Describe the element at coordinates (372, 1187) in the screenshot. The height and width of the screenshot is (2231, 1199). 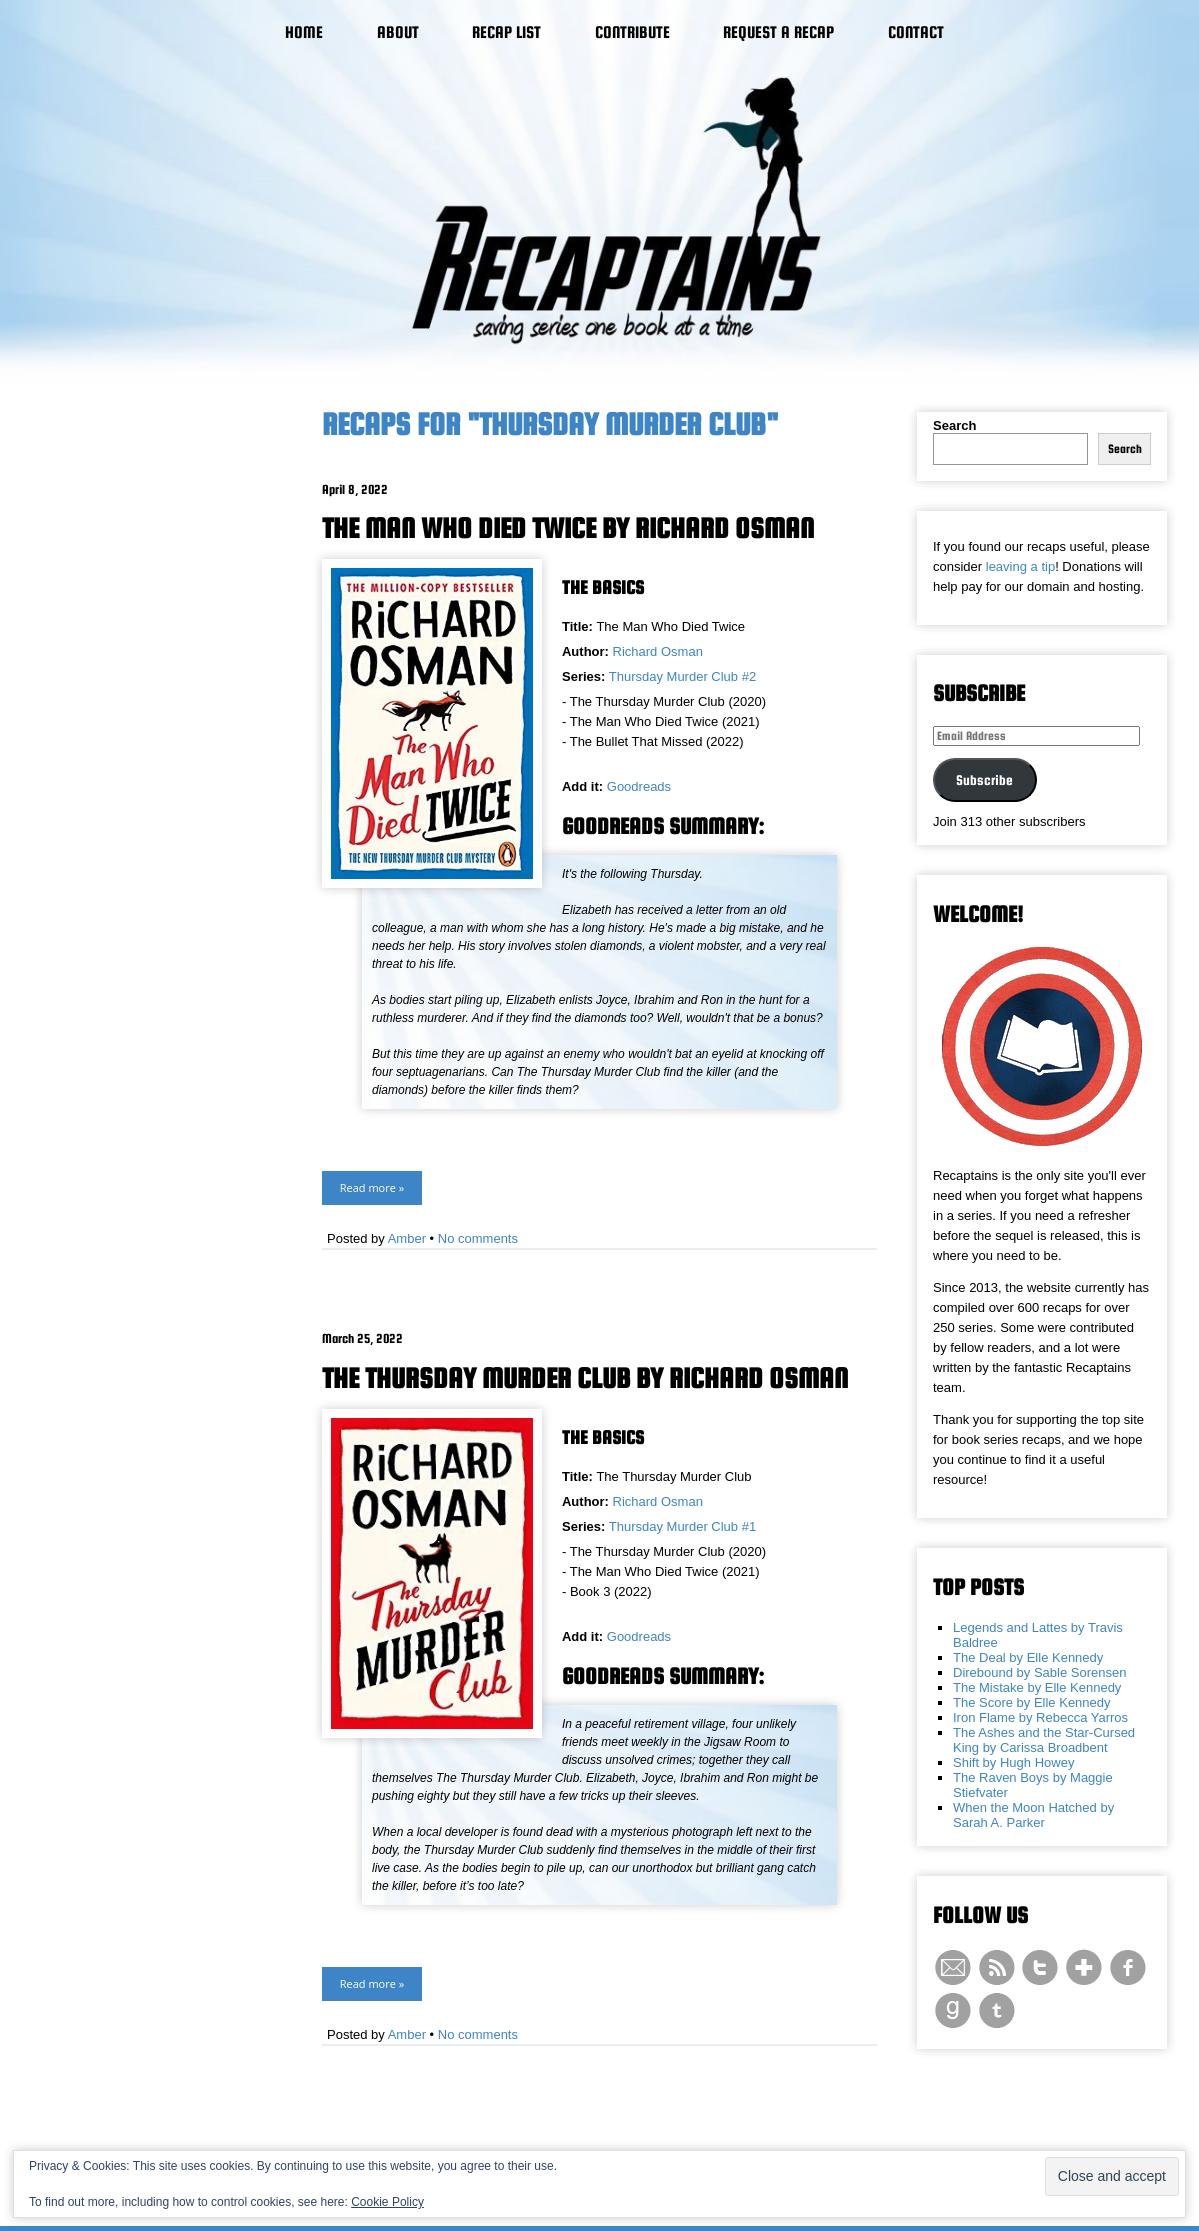
I see `Read more »` at that location.